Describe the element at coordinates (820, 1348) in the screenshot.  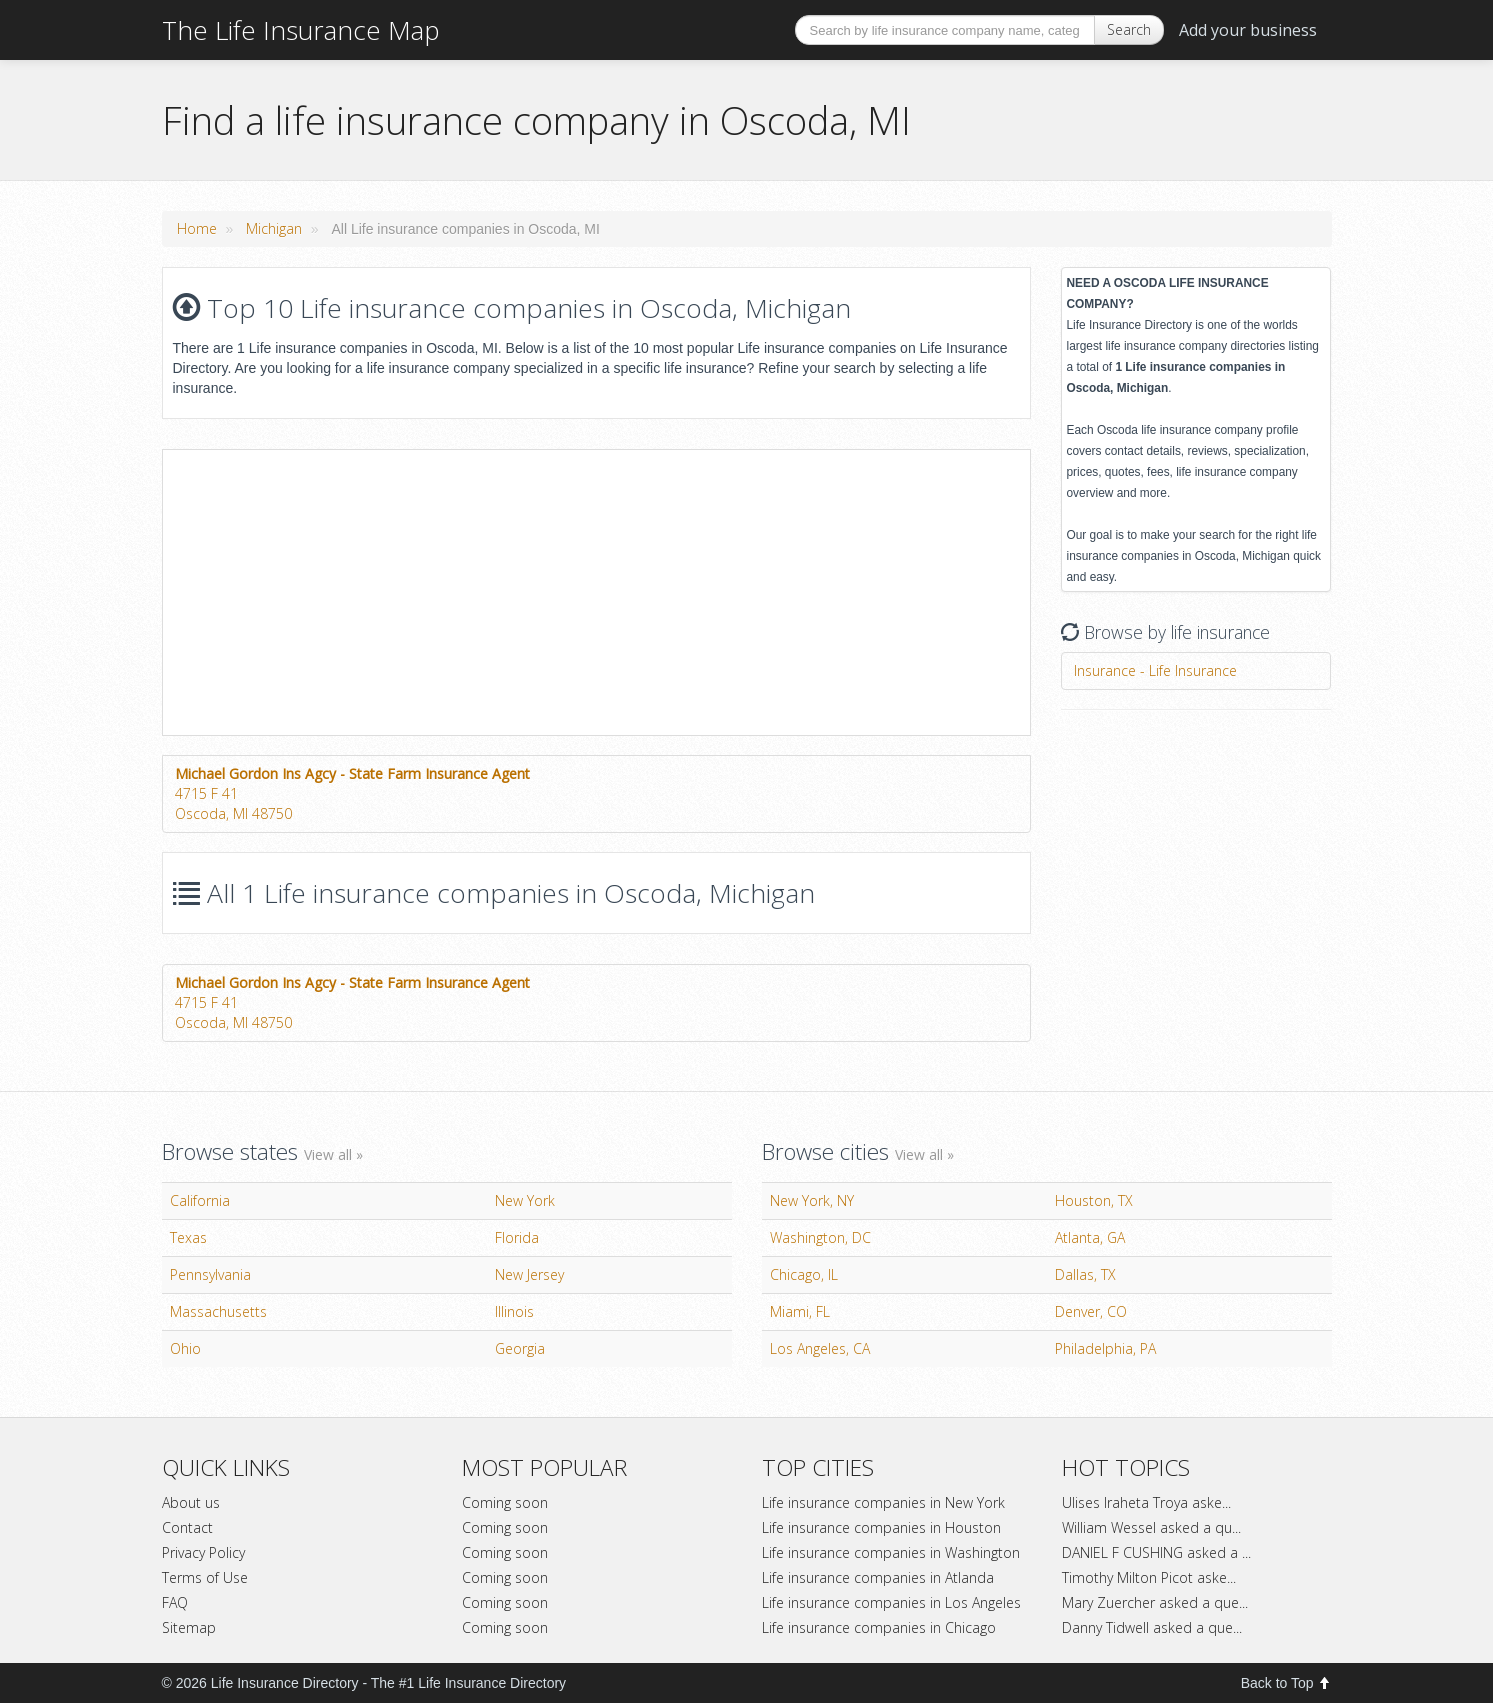
I see `Los Angeles, CA` at that location.